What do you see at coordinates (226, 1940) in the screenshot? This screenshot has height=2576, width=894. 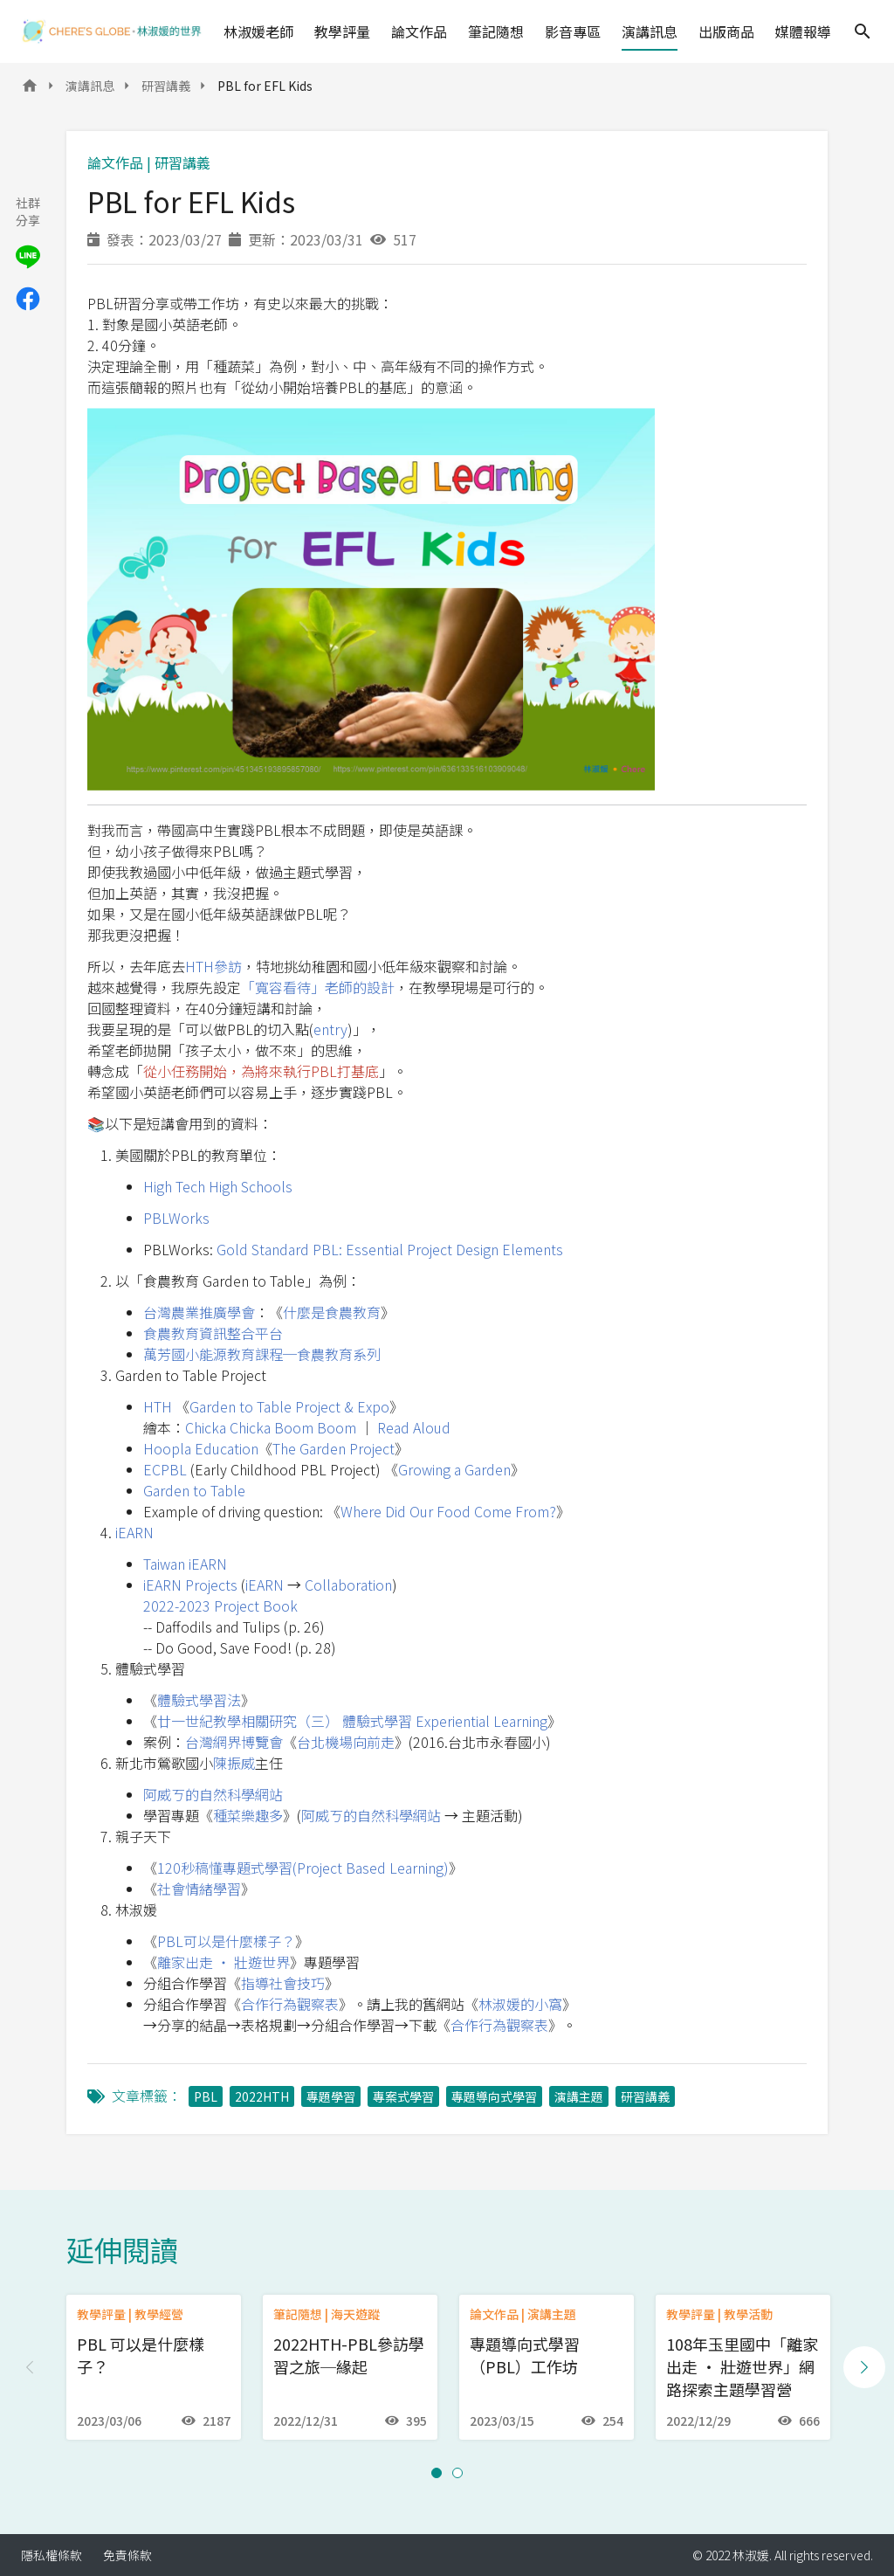 I see `PBL可以是什麼樣子？` at bounding box center [226, 1940].